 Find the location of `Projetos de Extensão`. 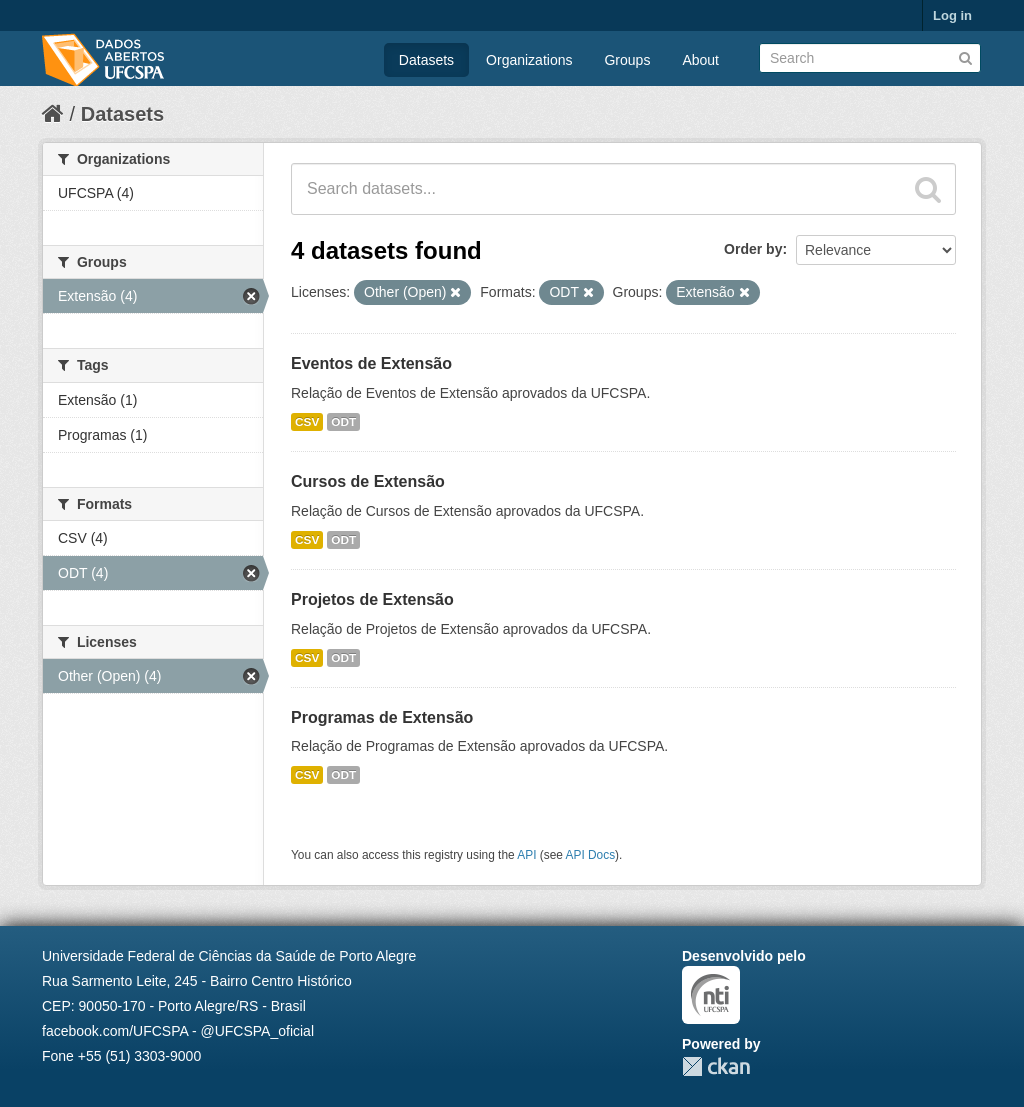

Projetos de Extensão is located at coordinates (372, 599).